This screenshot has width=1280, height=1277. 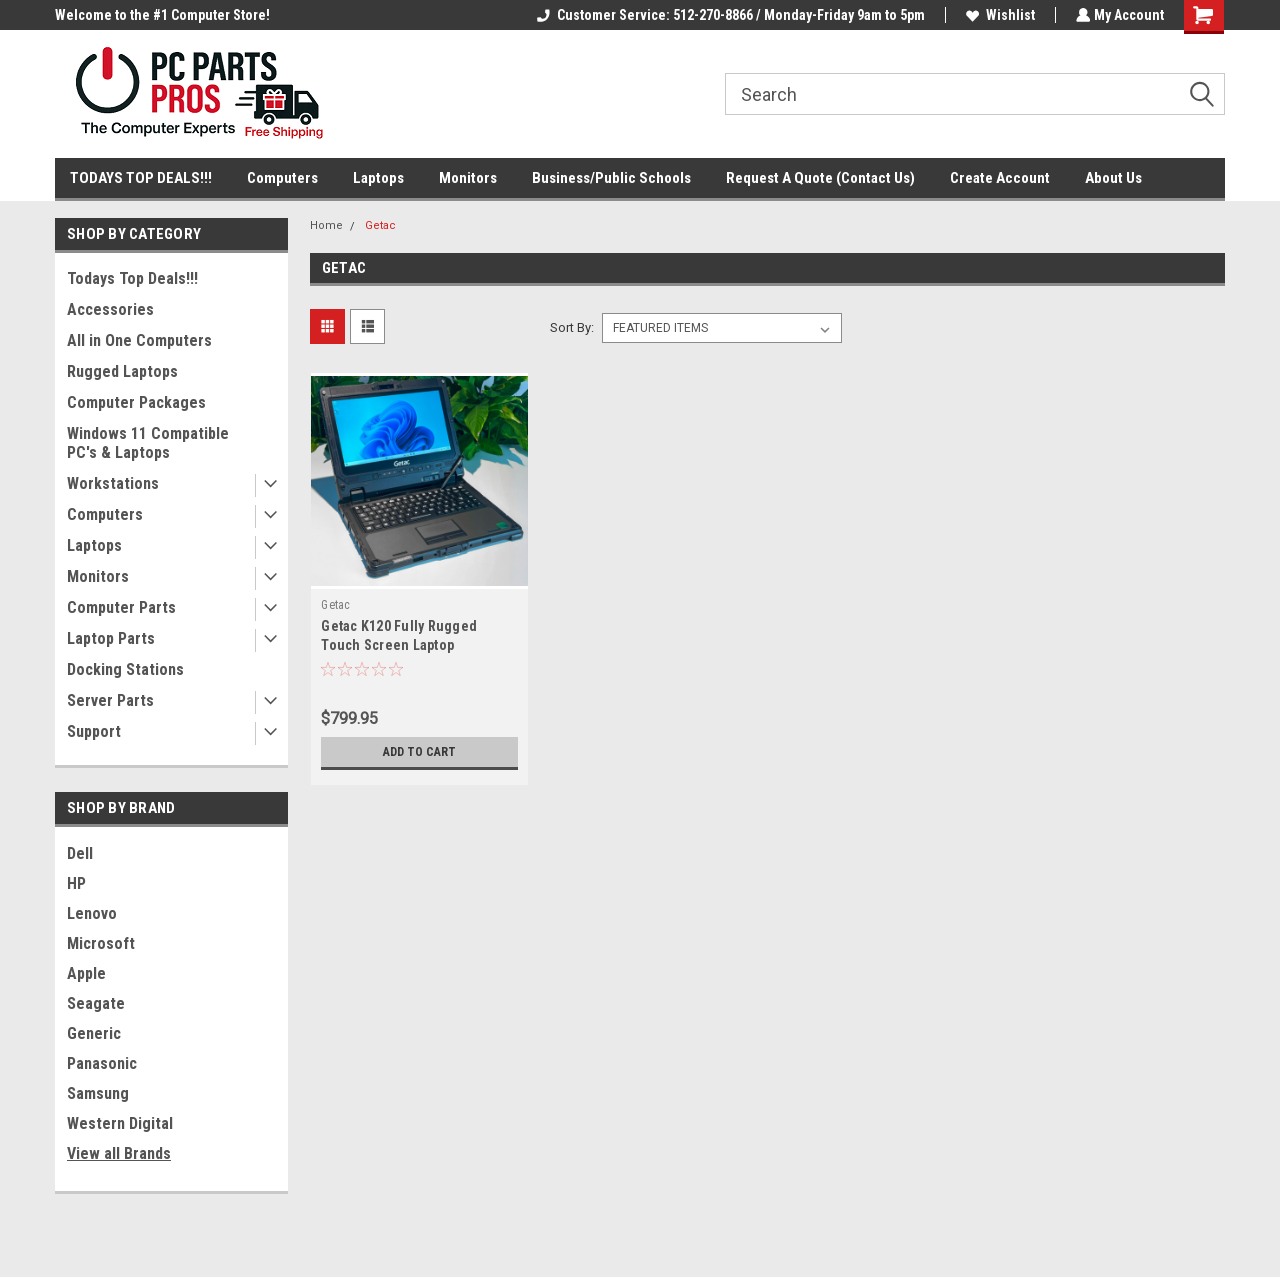 I want to click on Customer Service: 512-270-8866 / Monday-Friday 9am to 5pm, so click(x=729, y=15).